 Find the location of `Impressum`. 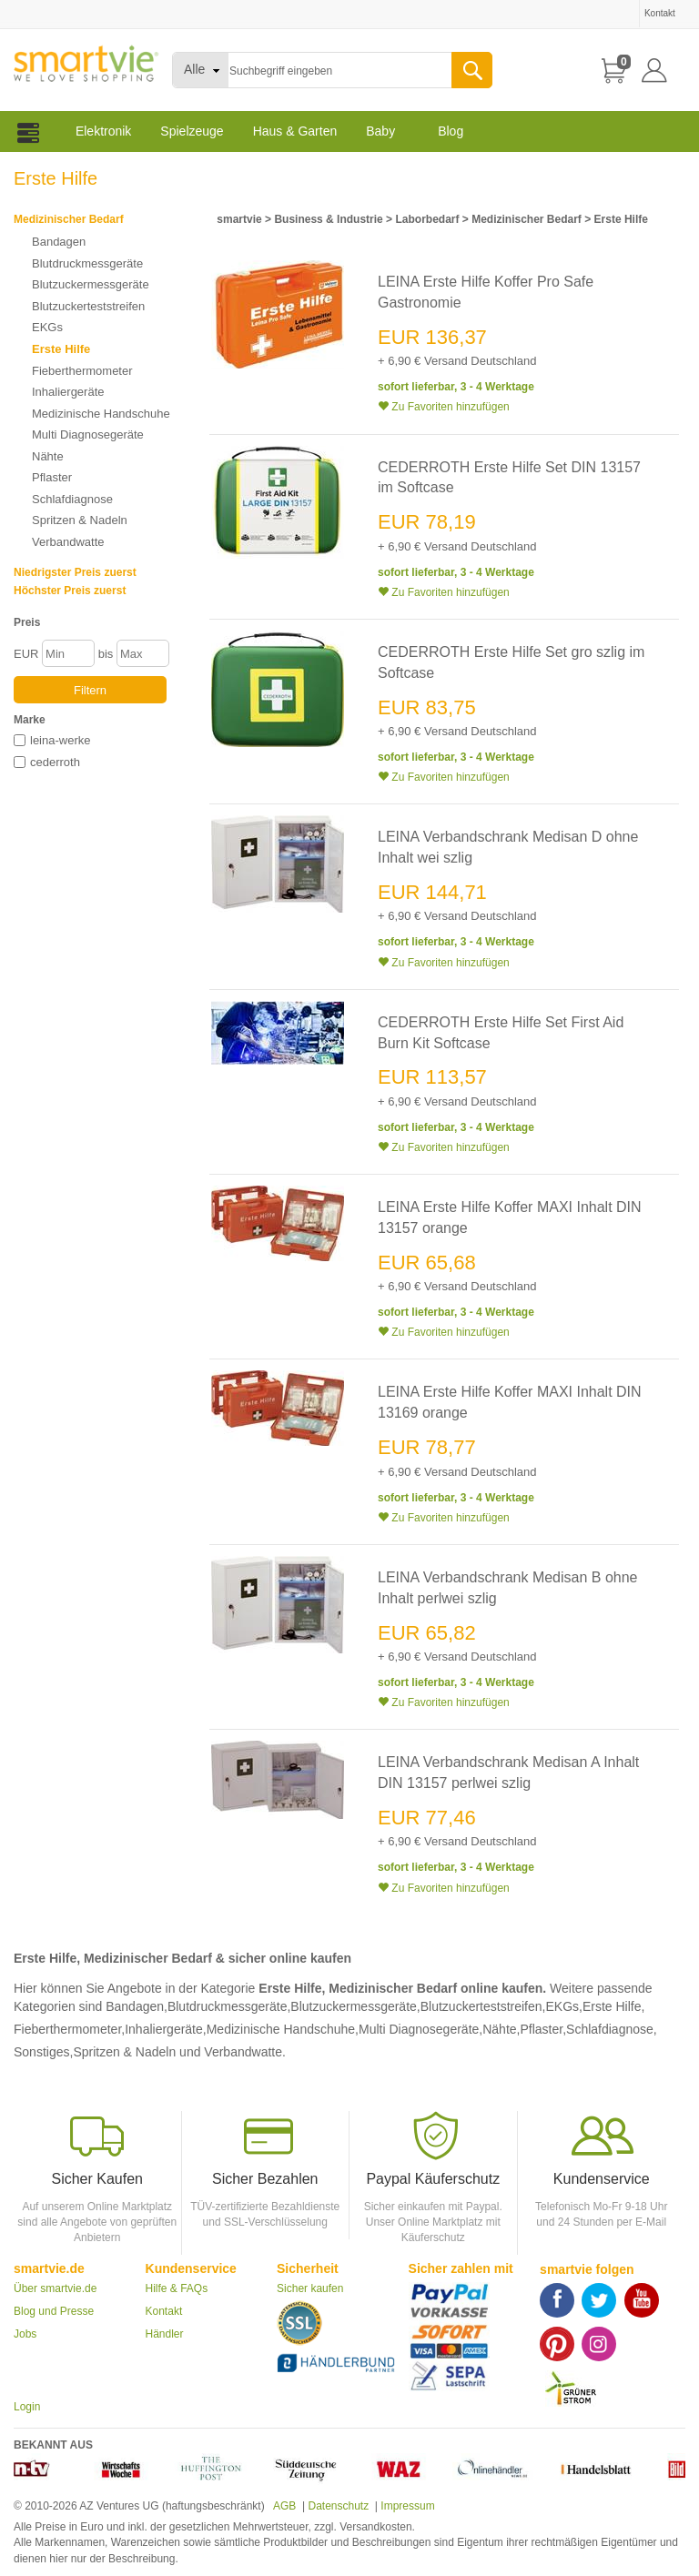

Impressum is located at coordinates (407, 2506).